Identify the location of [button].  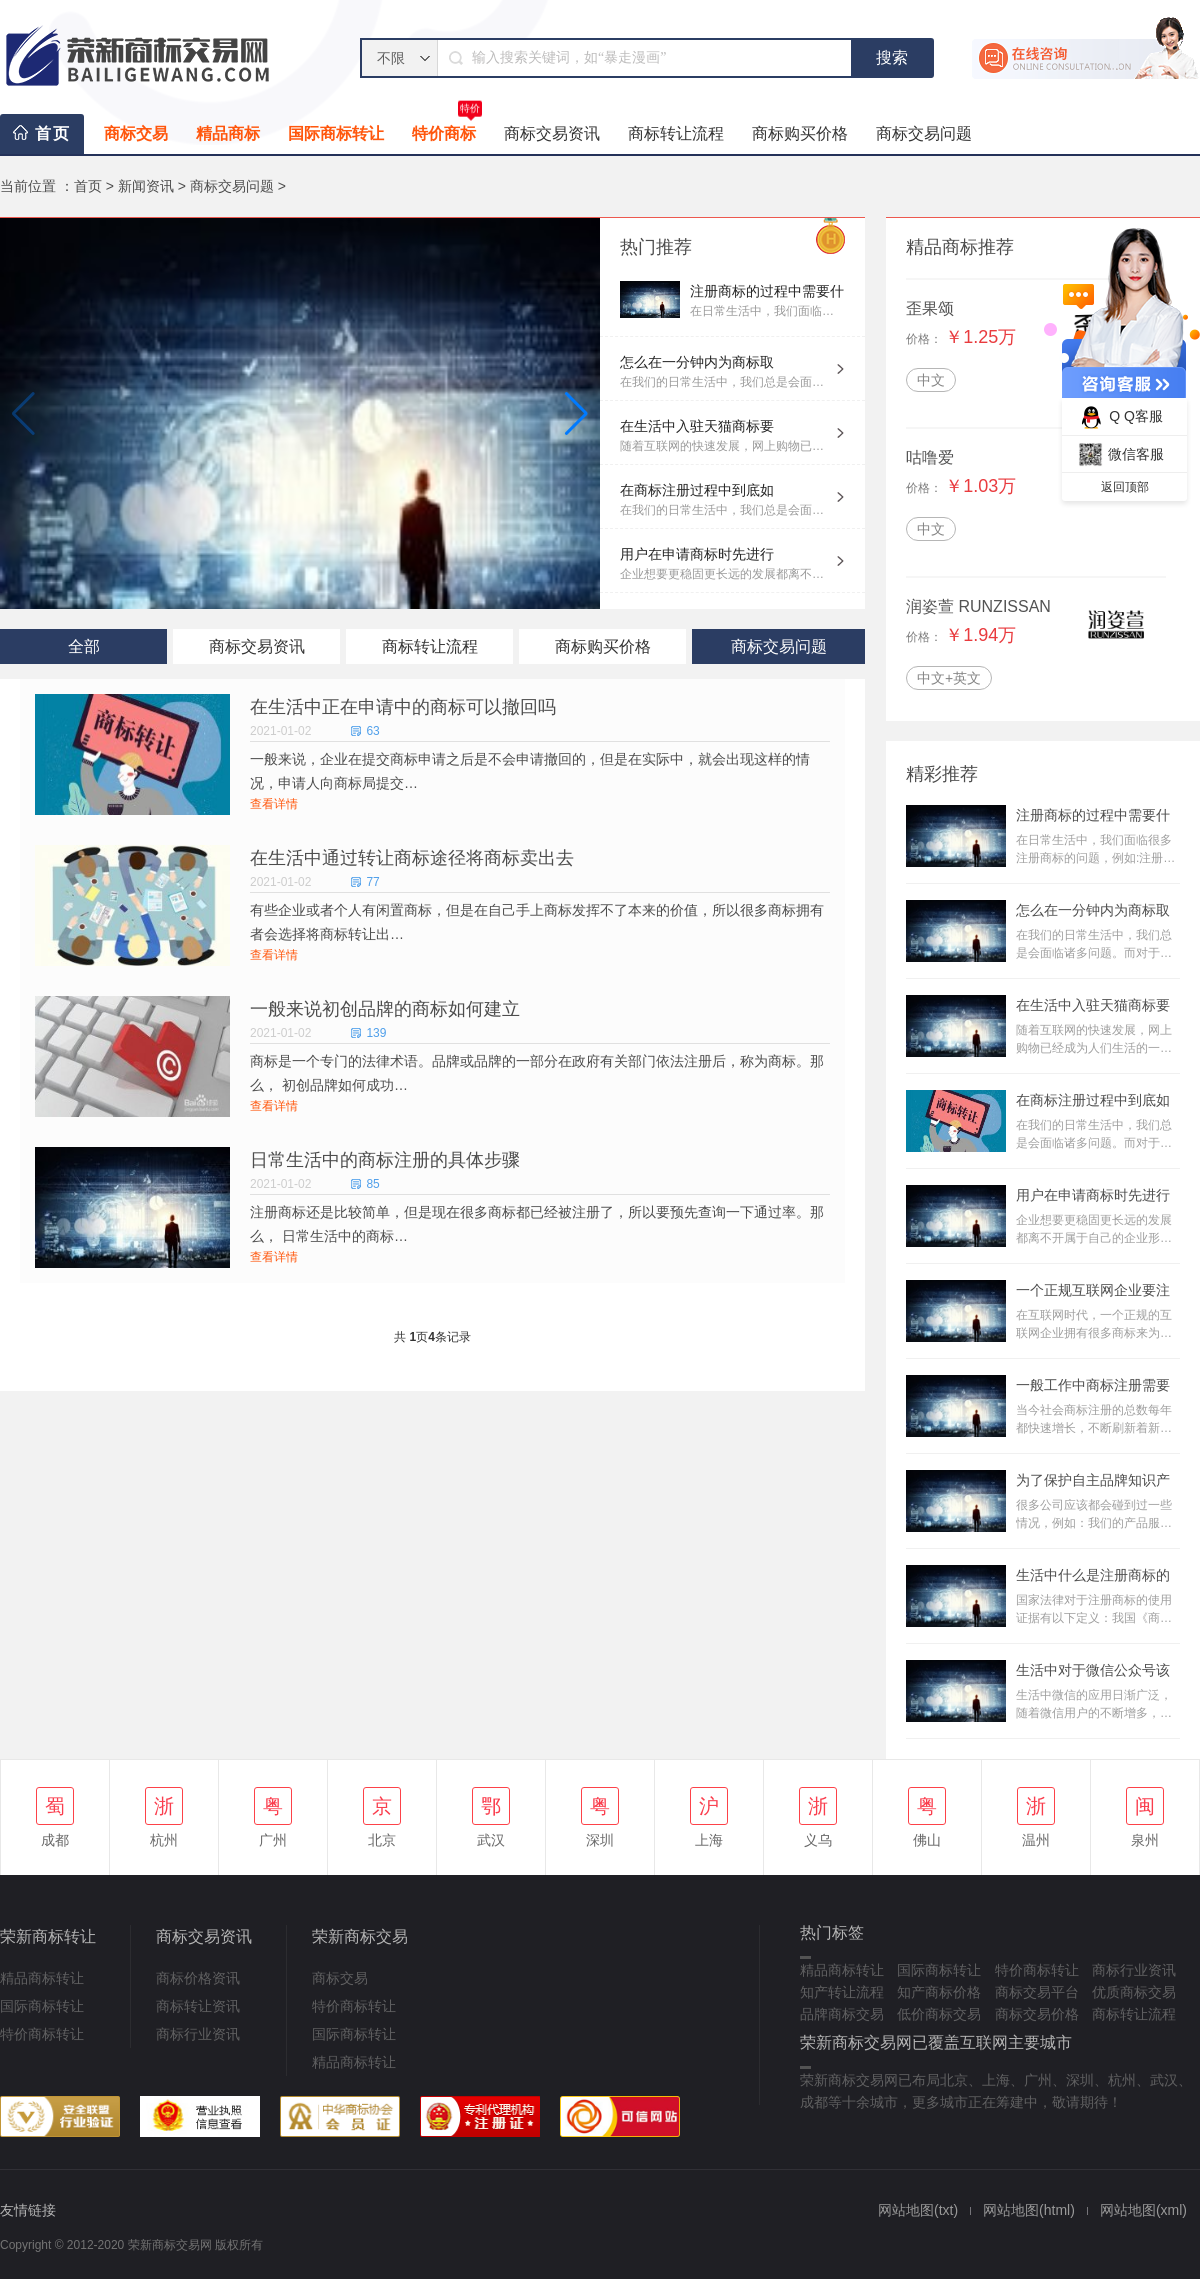
(576, 414).